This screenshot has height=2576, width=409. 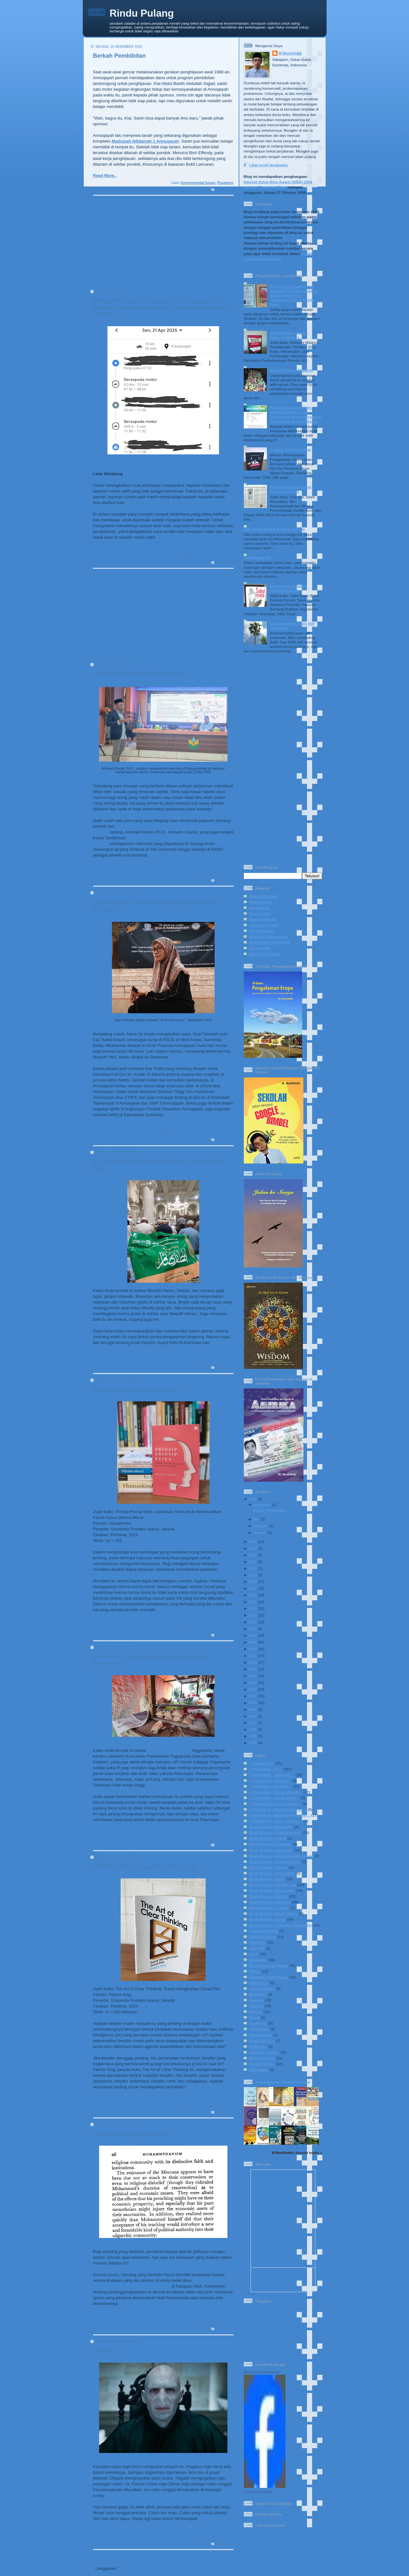 I want to click on Reflection, so click(x=258, y=2046).